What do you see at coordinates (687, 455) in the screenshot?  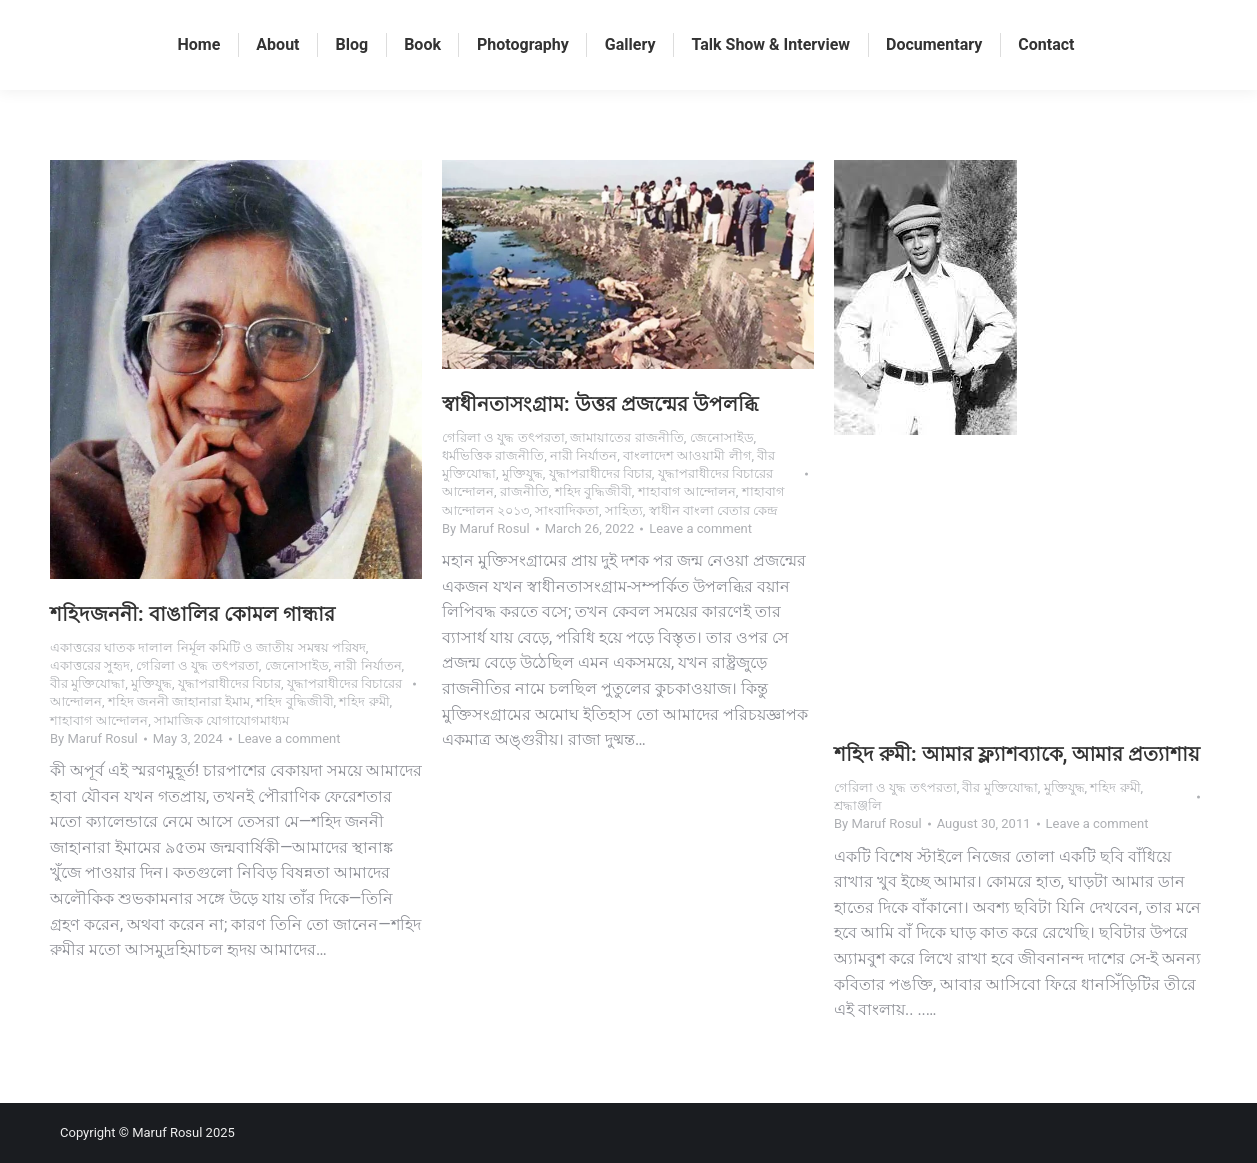 I see `বাংলাদেশ আওয়ামী লীগ` at bounding box center [687, 455].